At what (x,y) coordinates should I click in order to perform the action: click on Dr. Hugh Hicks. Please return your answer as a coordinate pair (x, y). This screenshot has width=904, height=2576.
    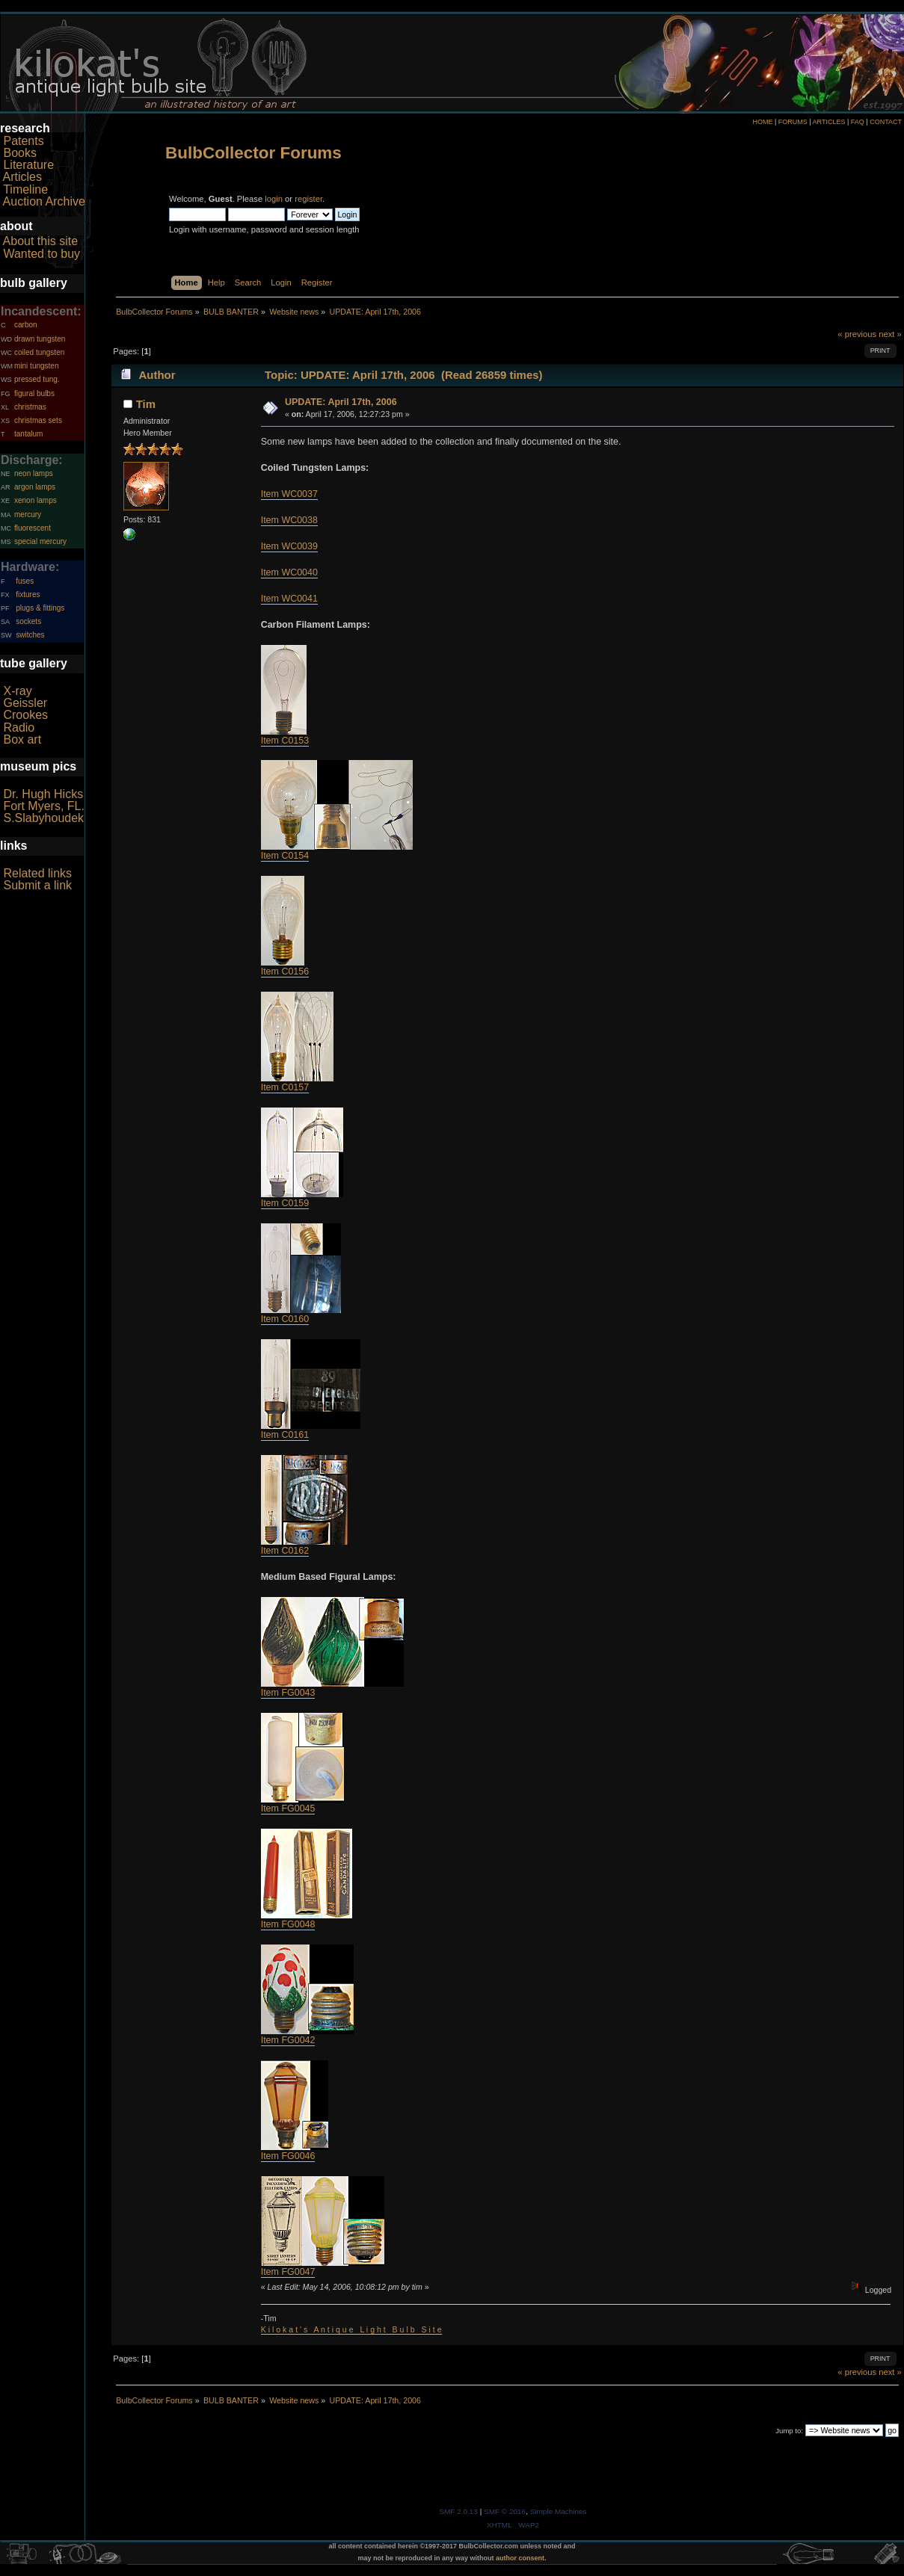
    Looking at the image, I should click on (43, 794).